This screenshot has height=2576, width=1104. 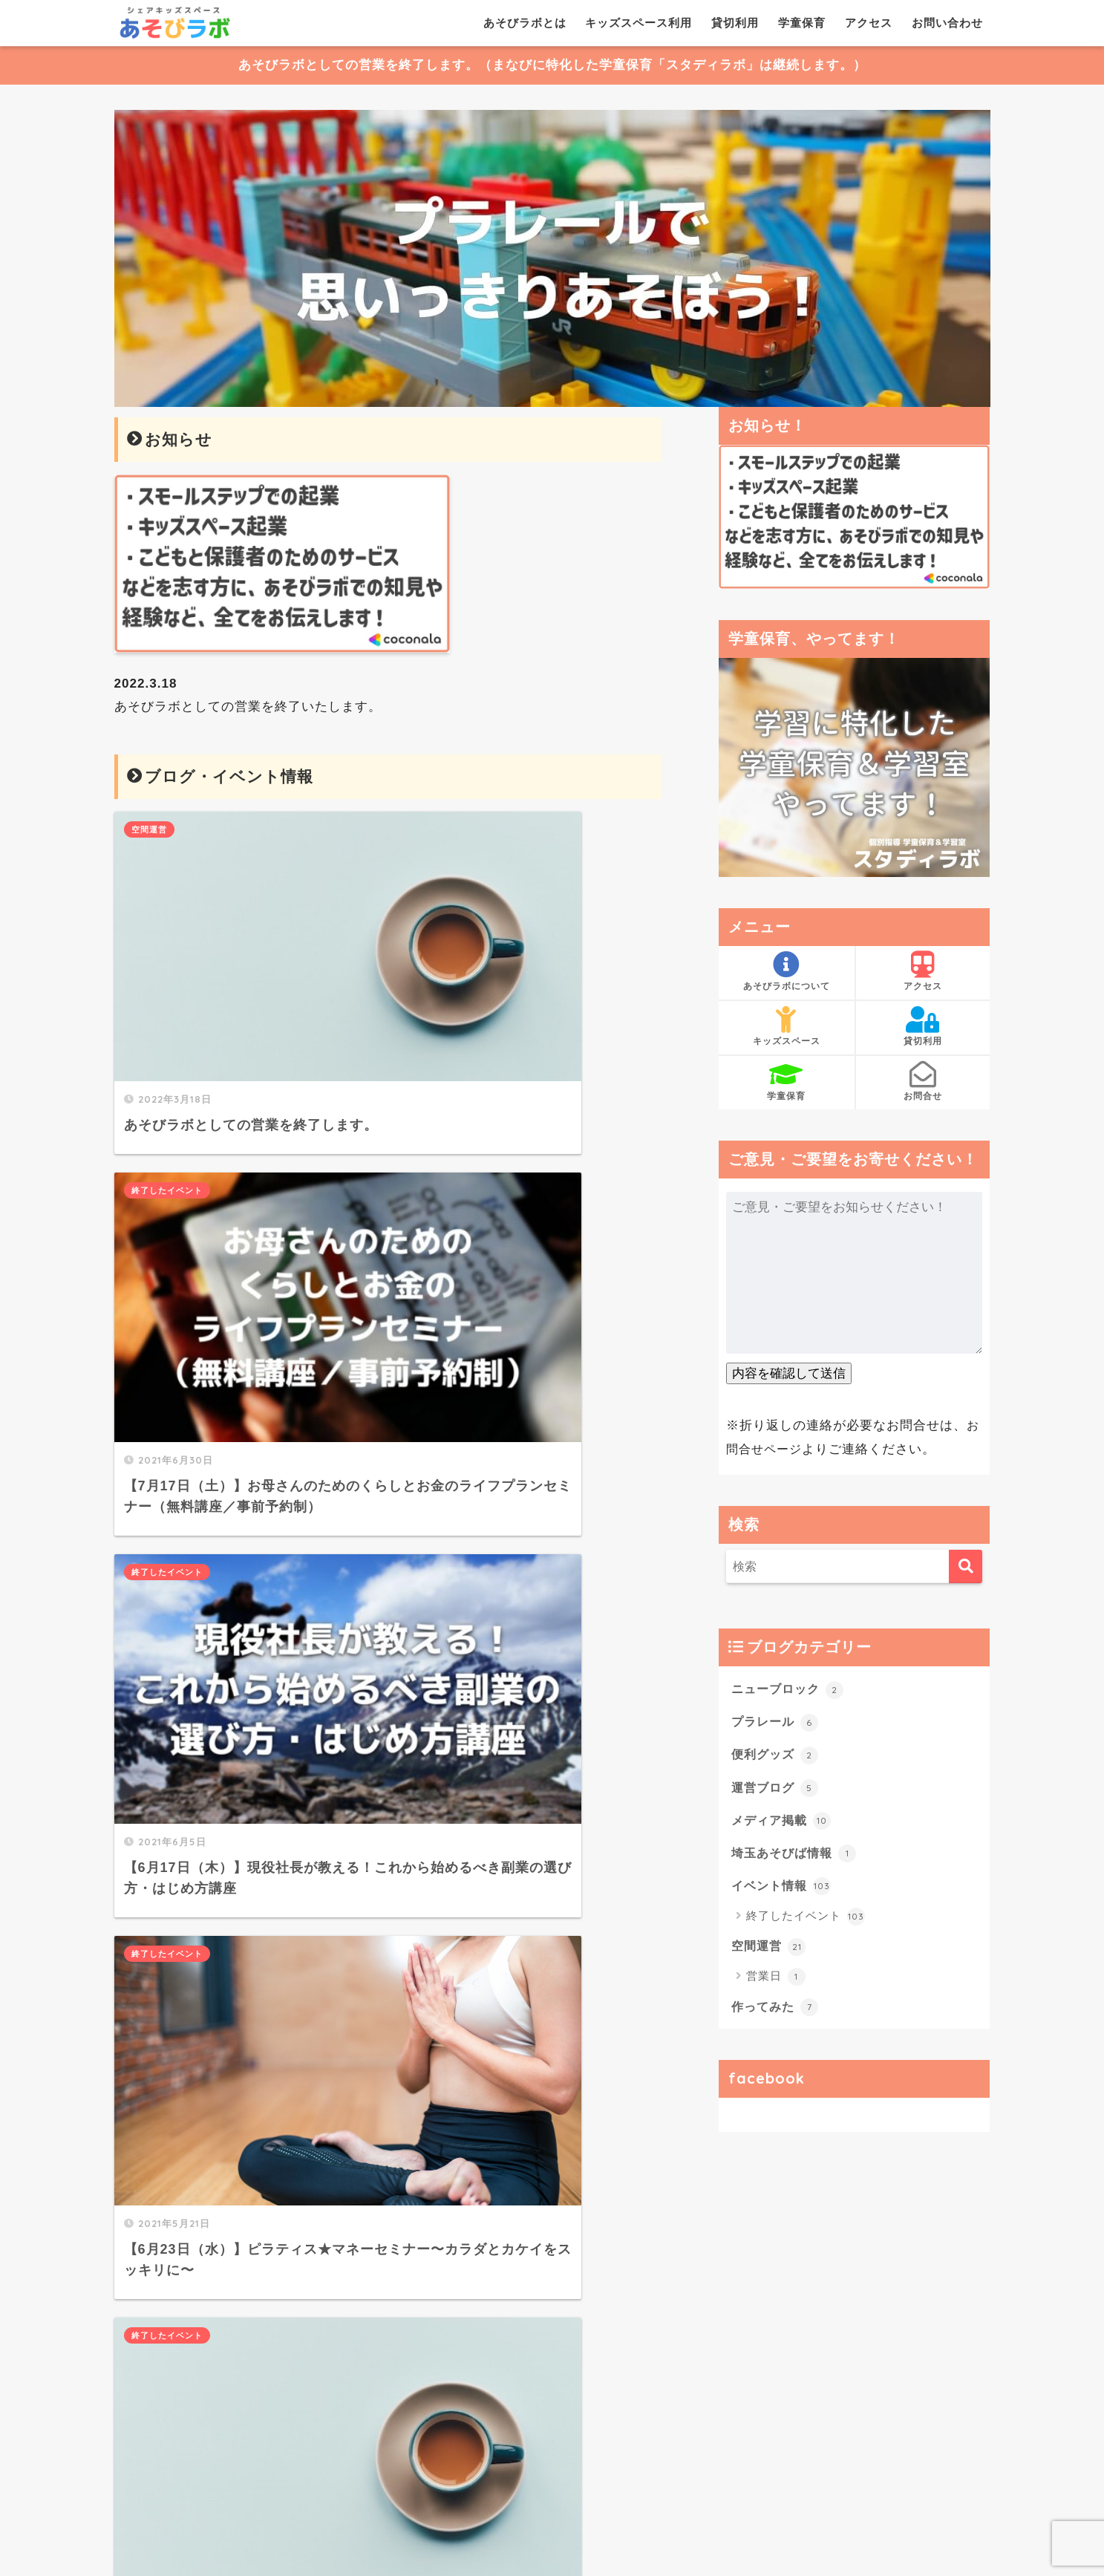 I want to click on キッズスペース, so click(x=786, y=1027).